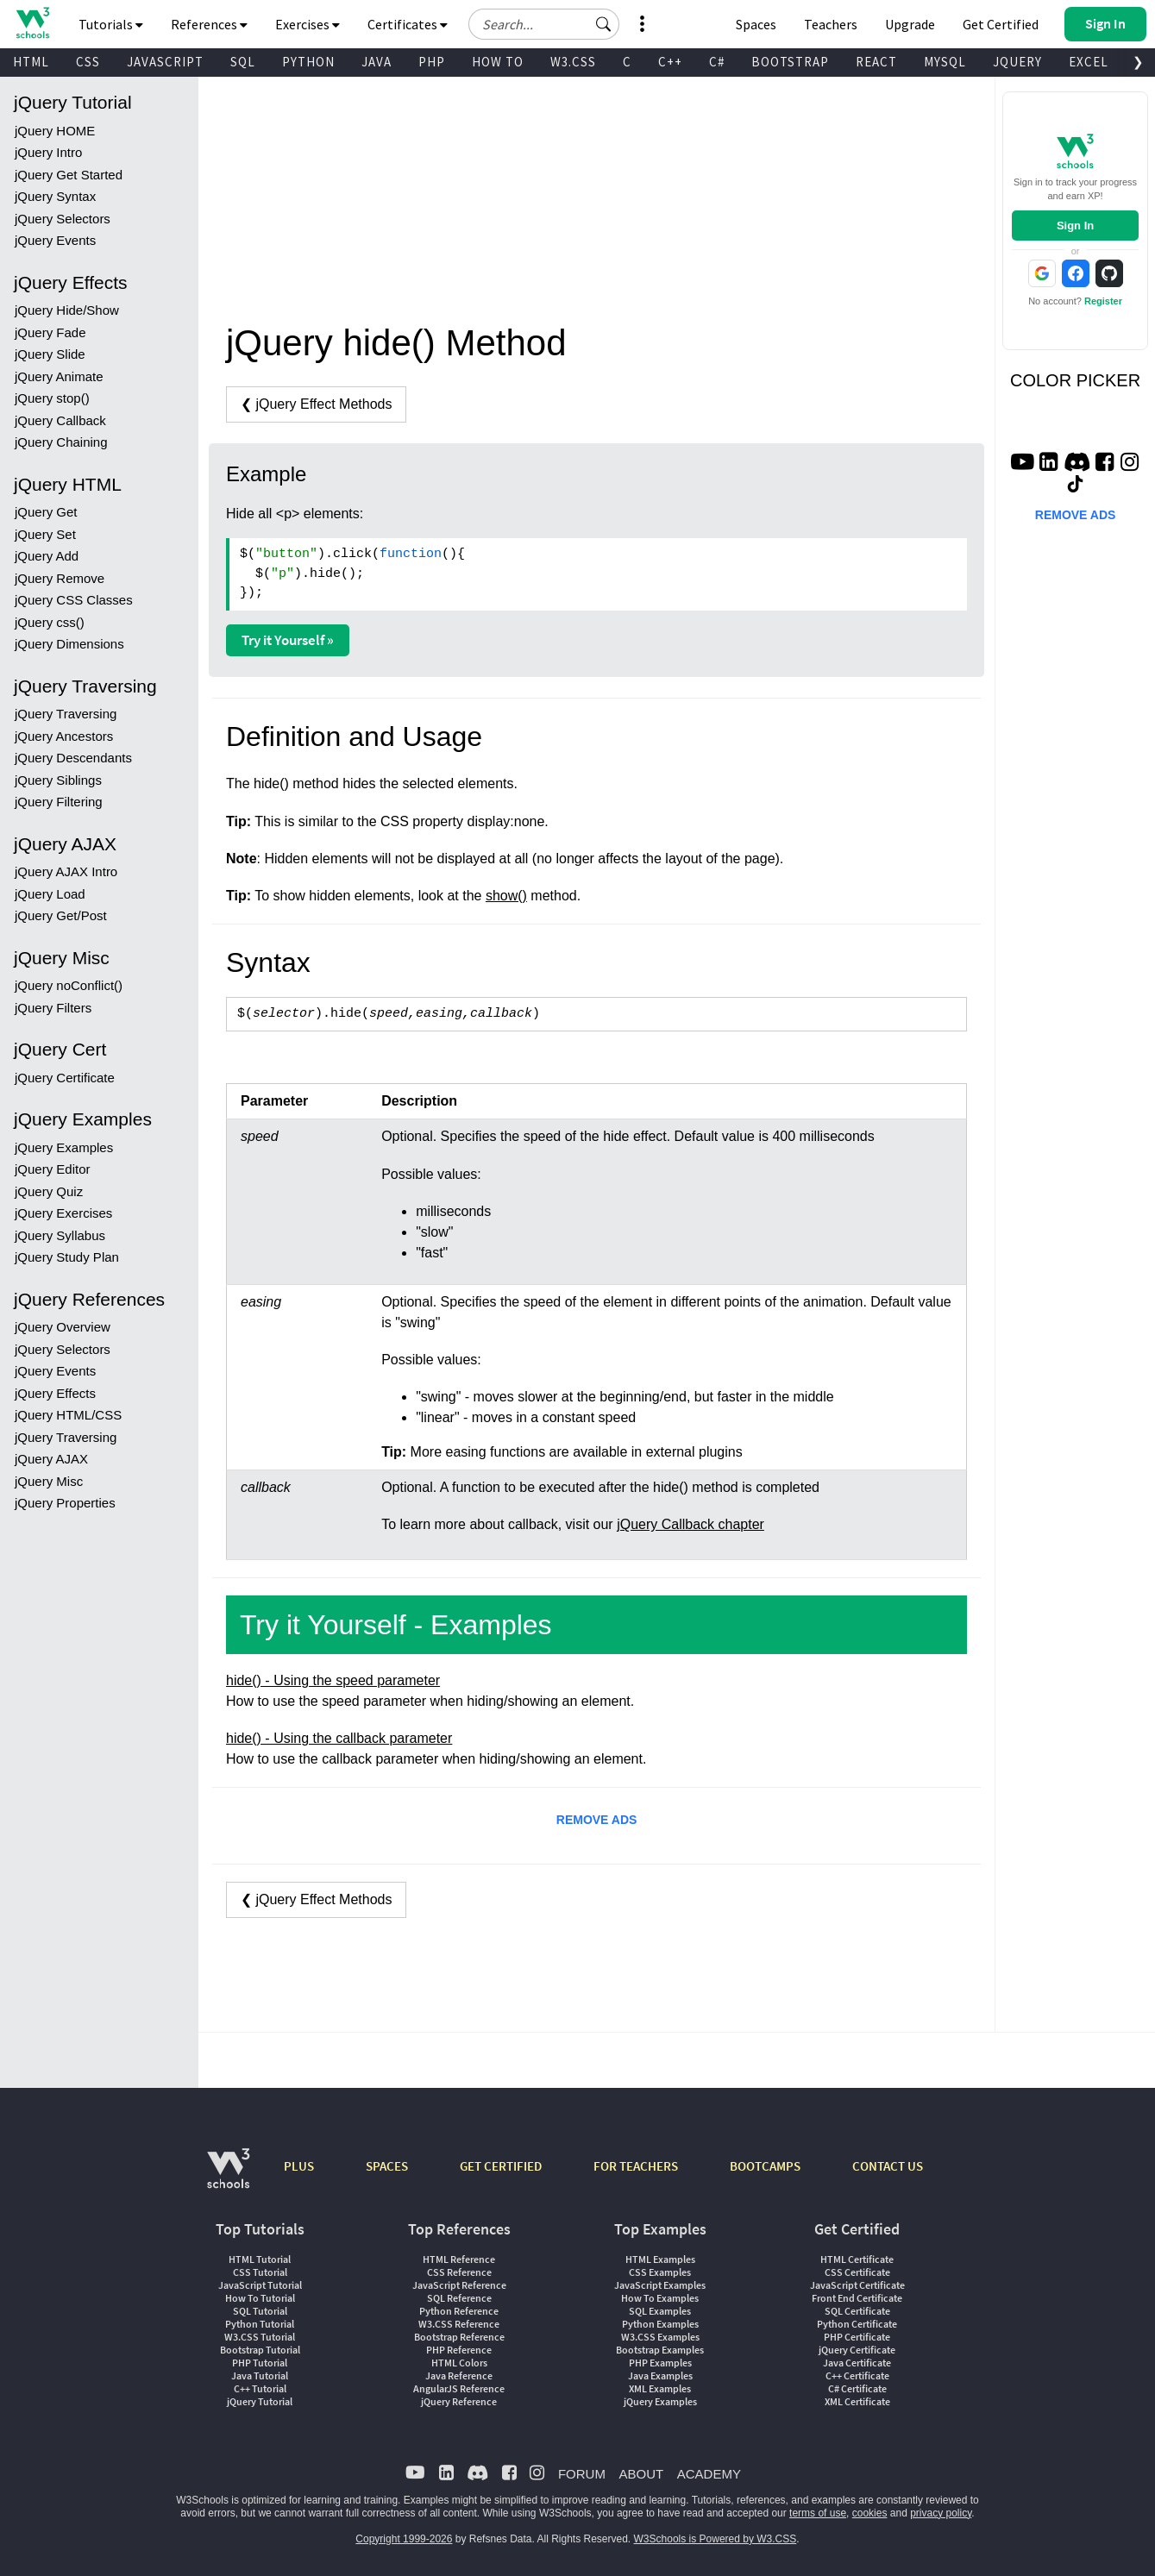 The image size is (1155, 2576). I want to click on REACT, so click(876, 61).